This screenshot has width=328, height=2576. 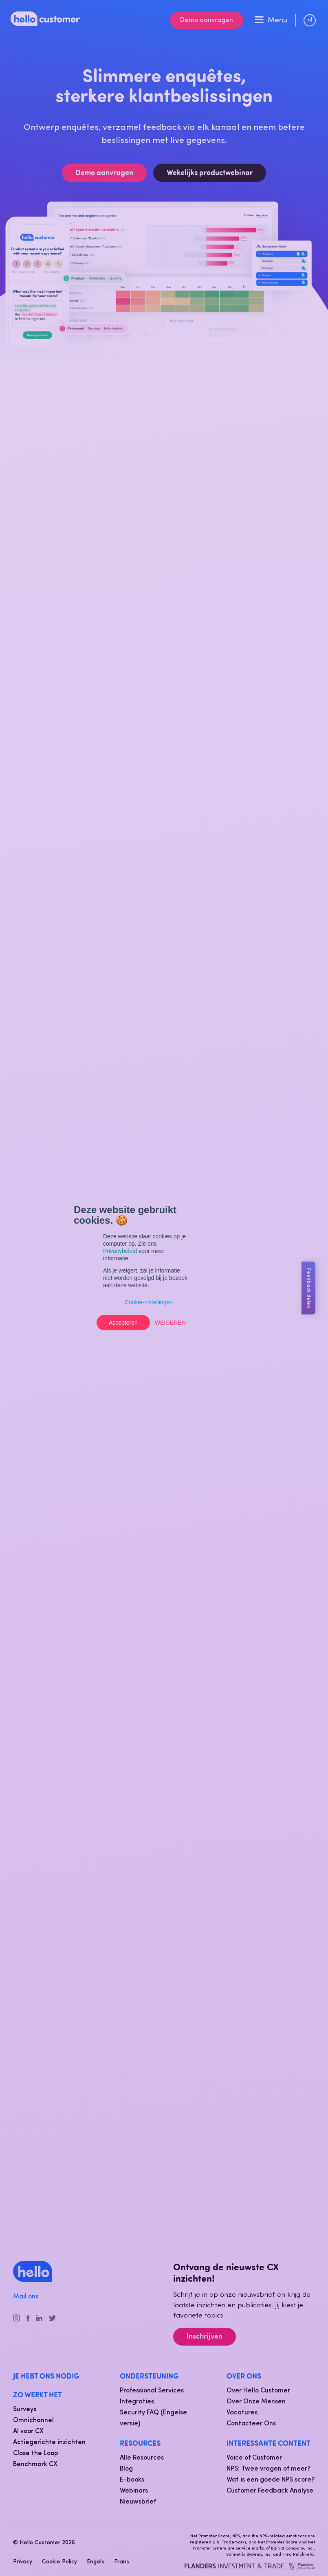 What do you see at coordinates (123, 1322) in the screenshot?
I see `Accepteren [button]` at bounding box center [123, 1322].